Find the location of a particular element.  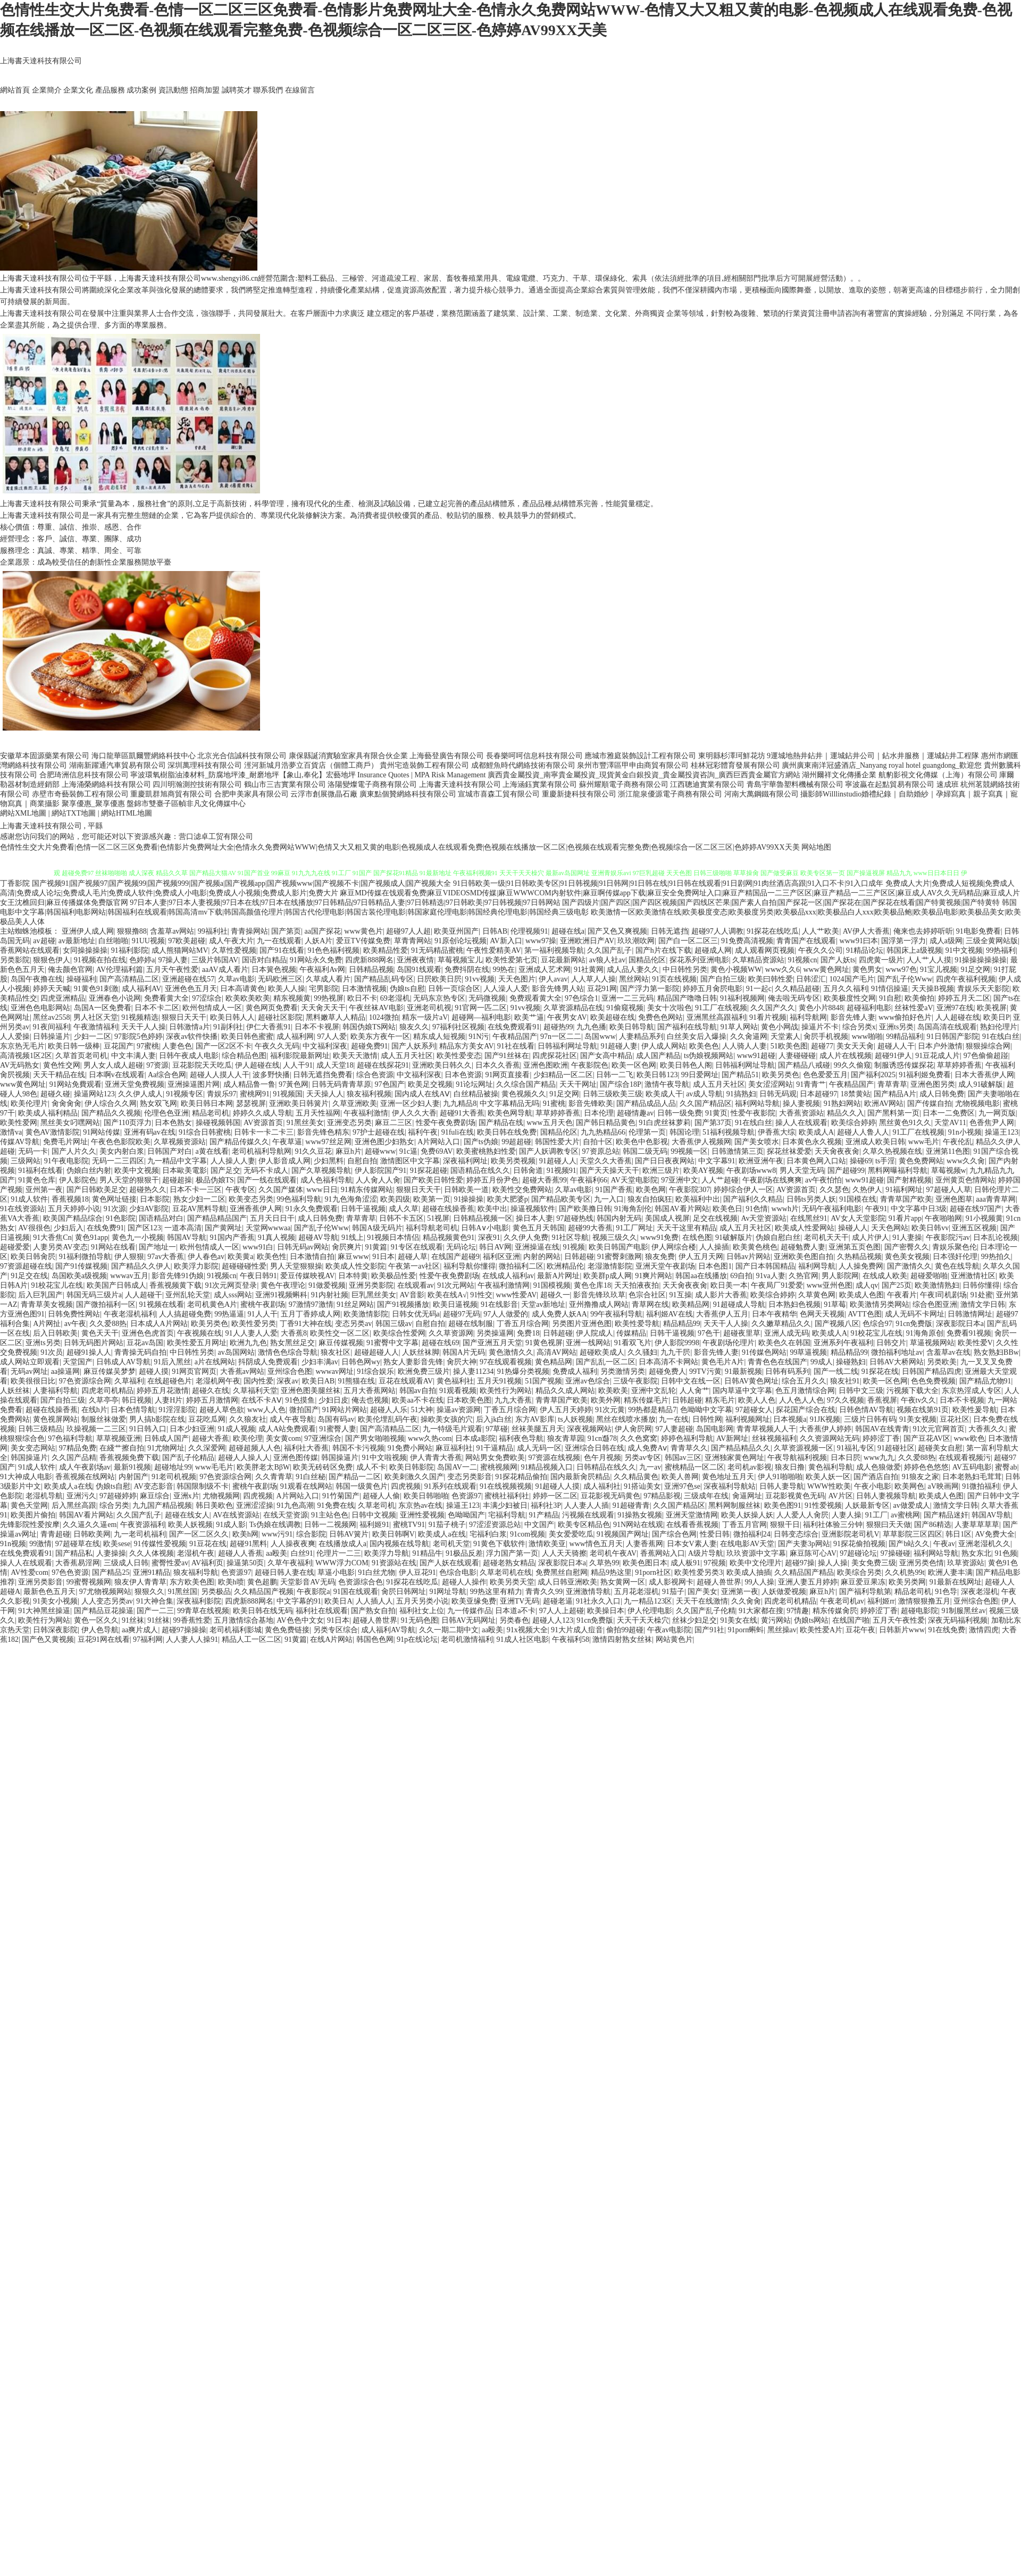

欧美日韩vv is located at coordinates (930, 1228).